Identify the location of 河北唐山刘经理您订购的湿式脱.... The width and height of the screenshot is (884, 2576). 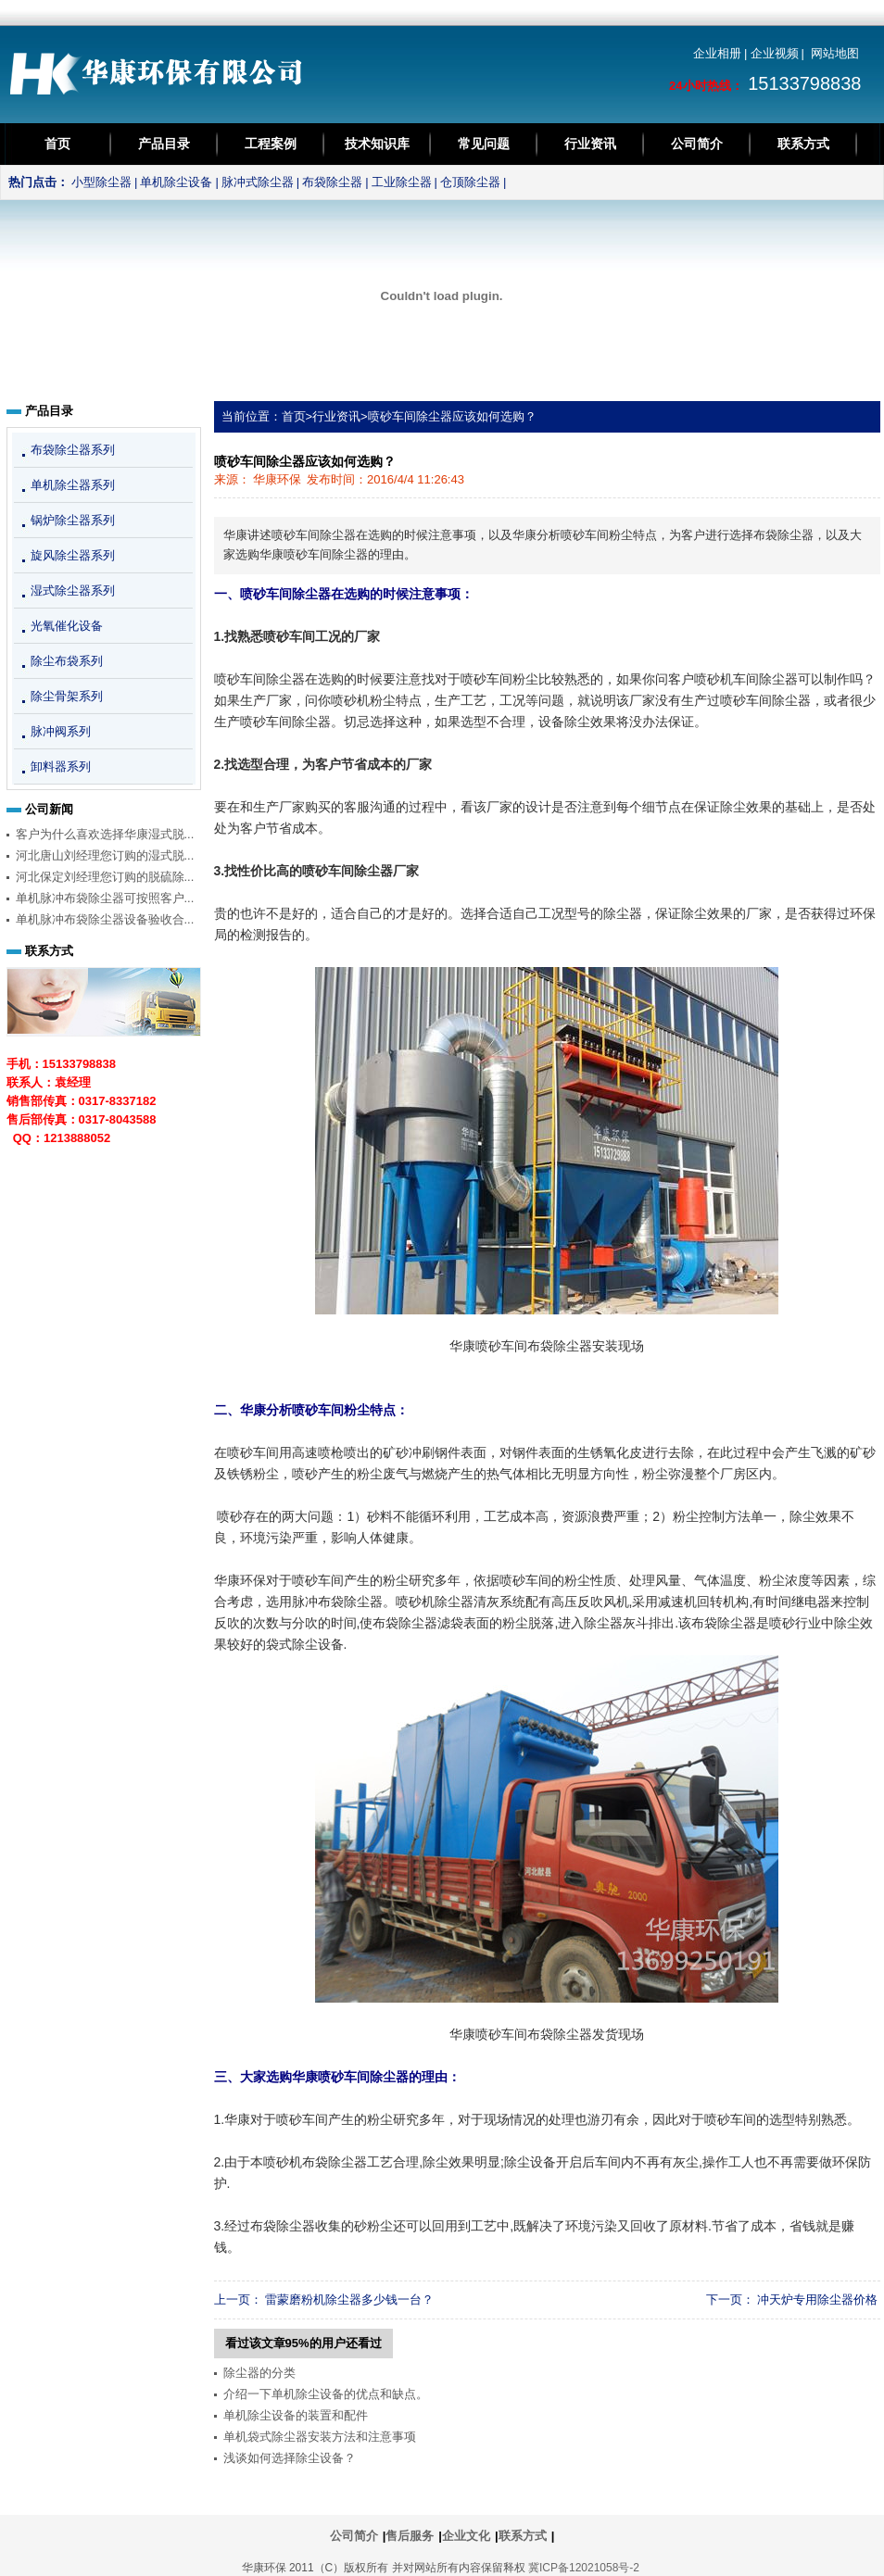
(105, 855).